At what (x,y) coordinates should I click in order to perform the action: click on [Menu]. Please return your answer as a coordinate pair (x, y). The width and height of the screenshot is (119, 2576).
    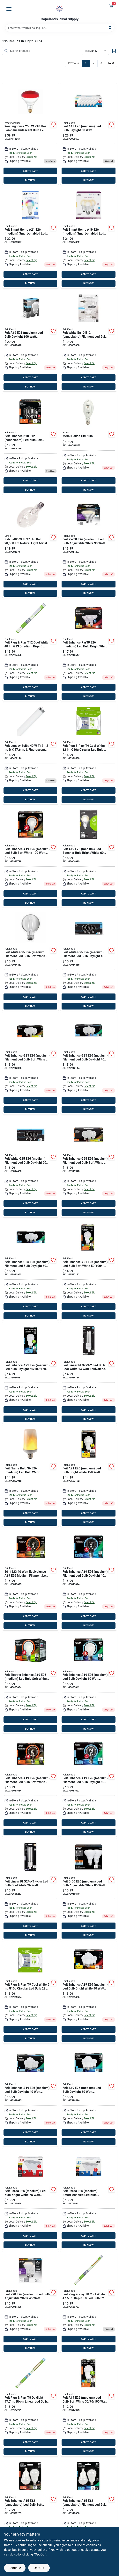
    Looking at the image, I should click on (8, 9).